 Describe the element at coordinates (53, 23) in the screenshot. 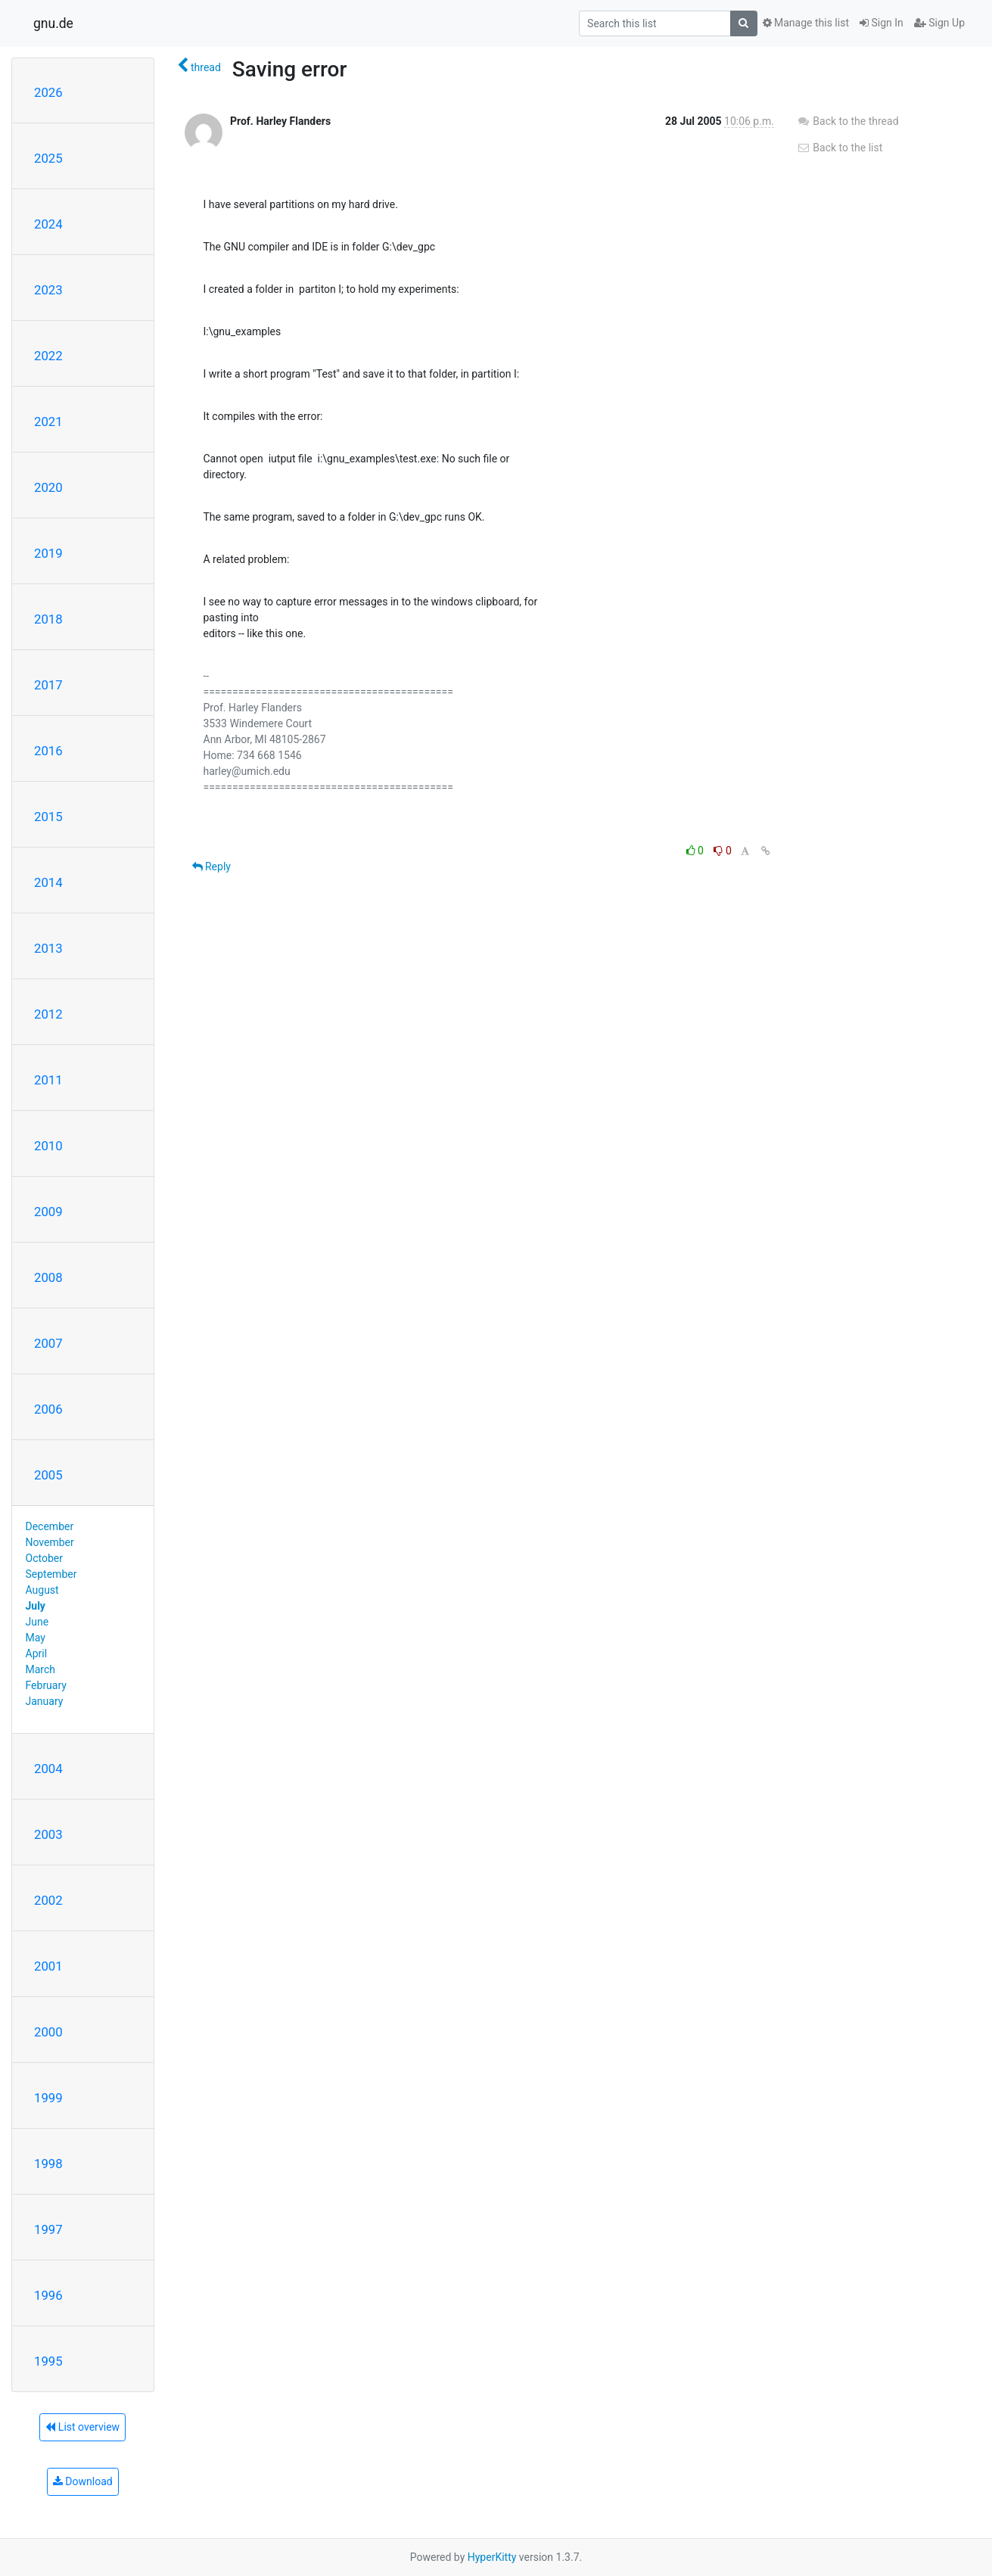

I see `gnu.de` at that location.